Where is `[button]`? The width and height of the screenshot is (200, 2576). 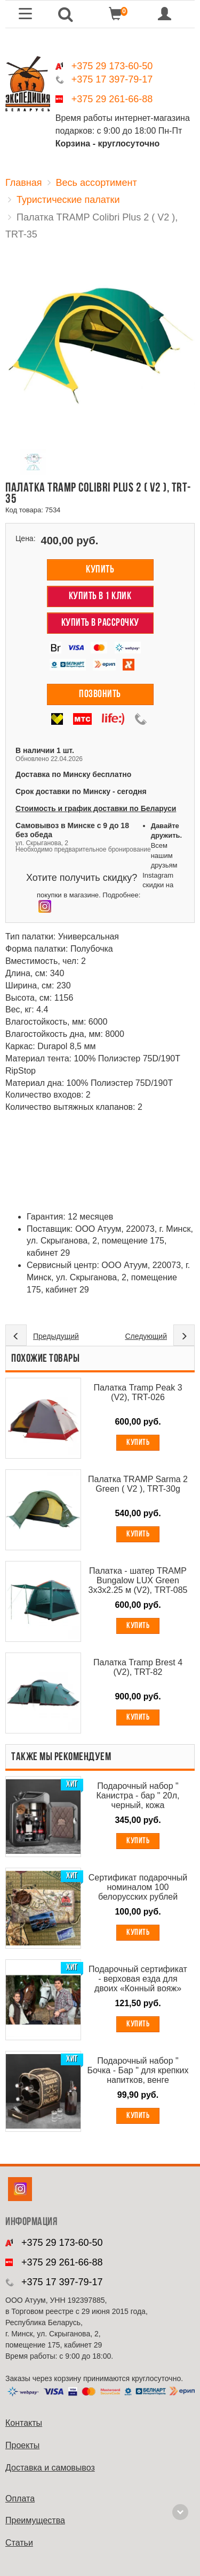
[button] is located at coordinates (65, 14).